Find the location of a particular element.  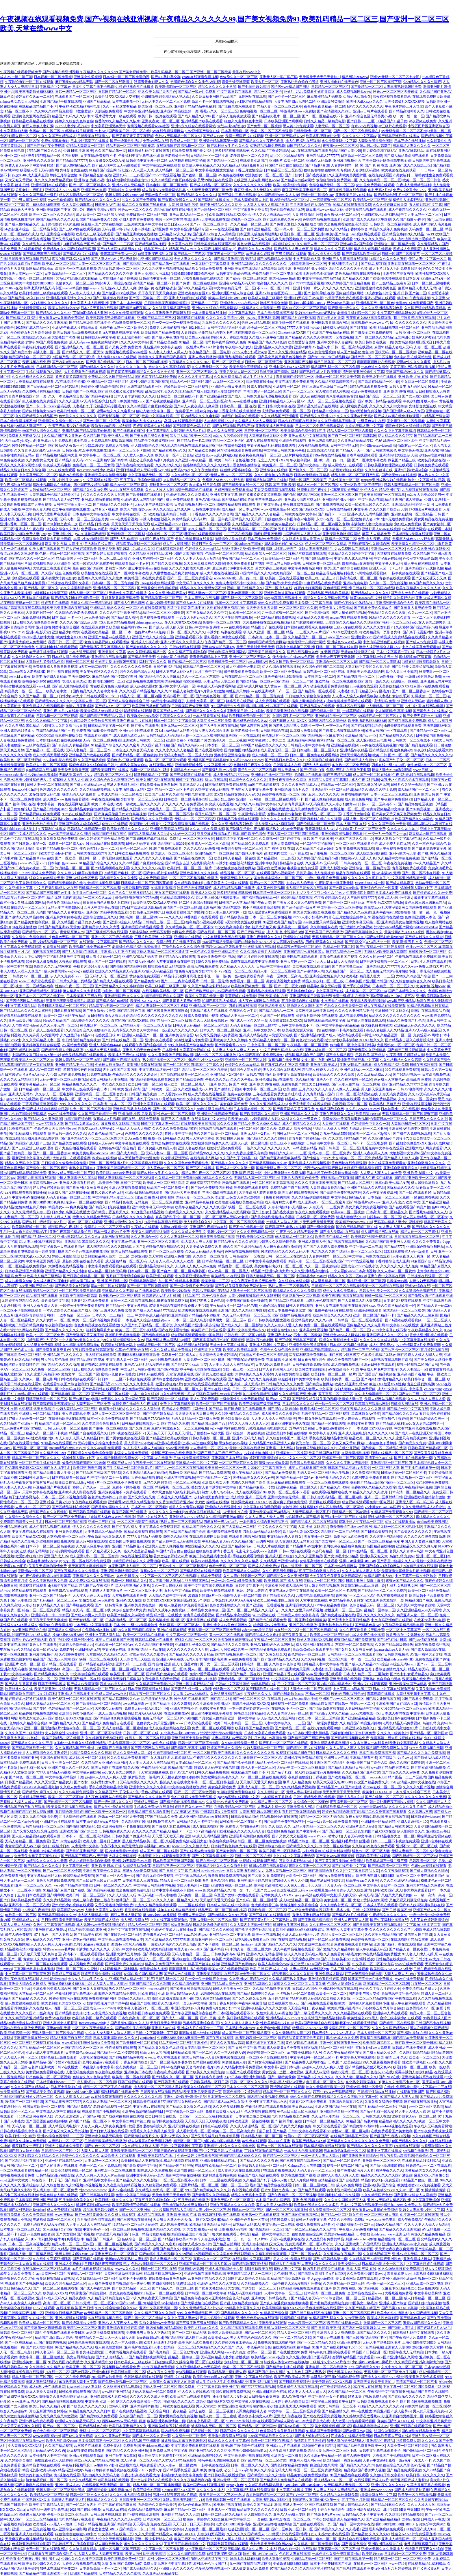

国产欧美一区二区综合日本 is located at coordinates (416, 2043).